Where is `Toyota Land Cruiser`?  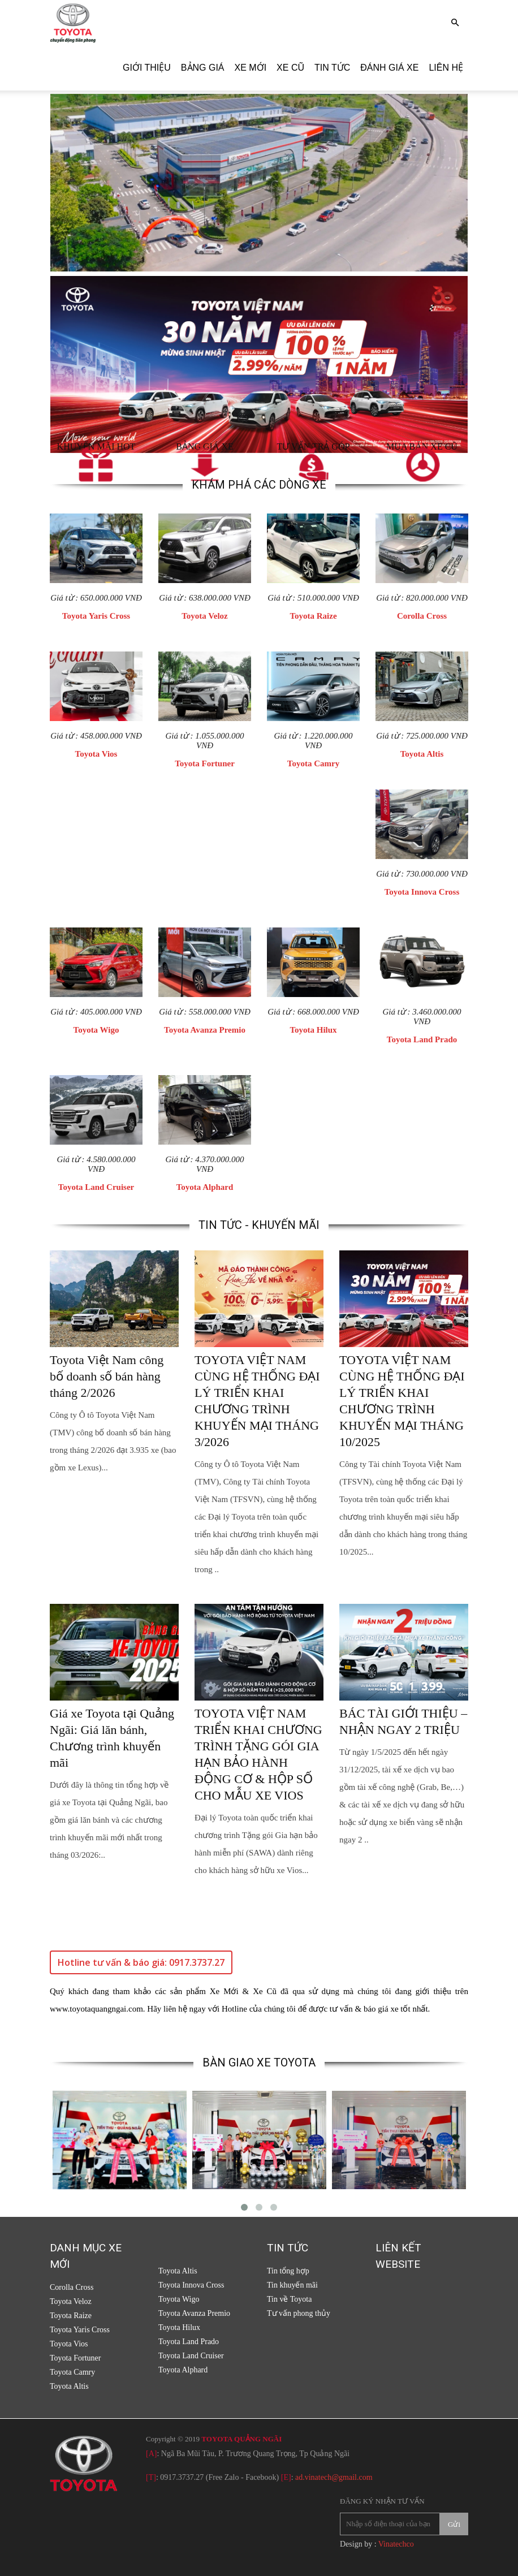
Toyota Land Cruiser is located at coordinates (96, 1187).